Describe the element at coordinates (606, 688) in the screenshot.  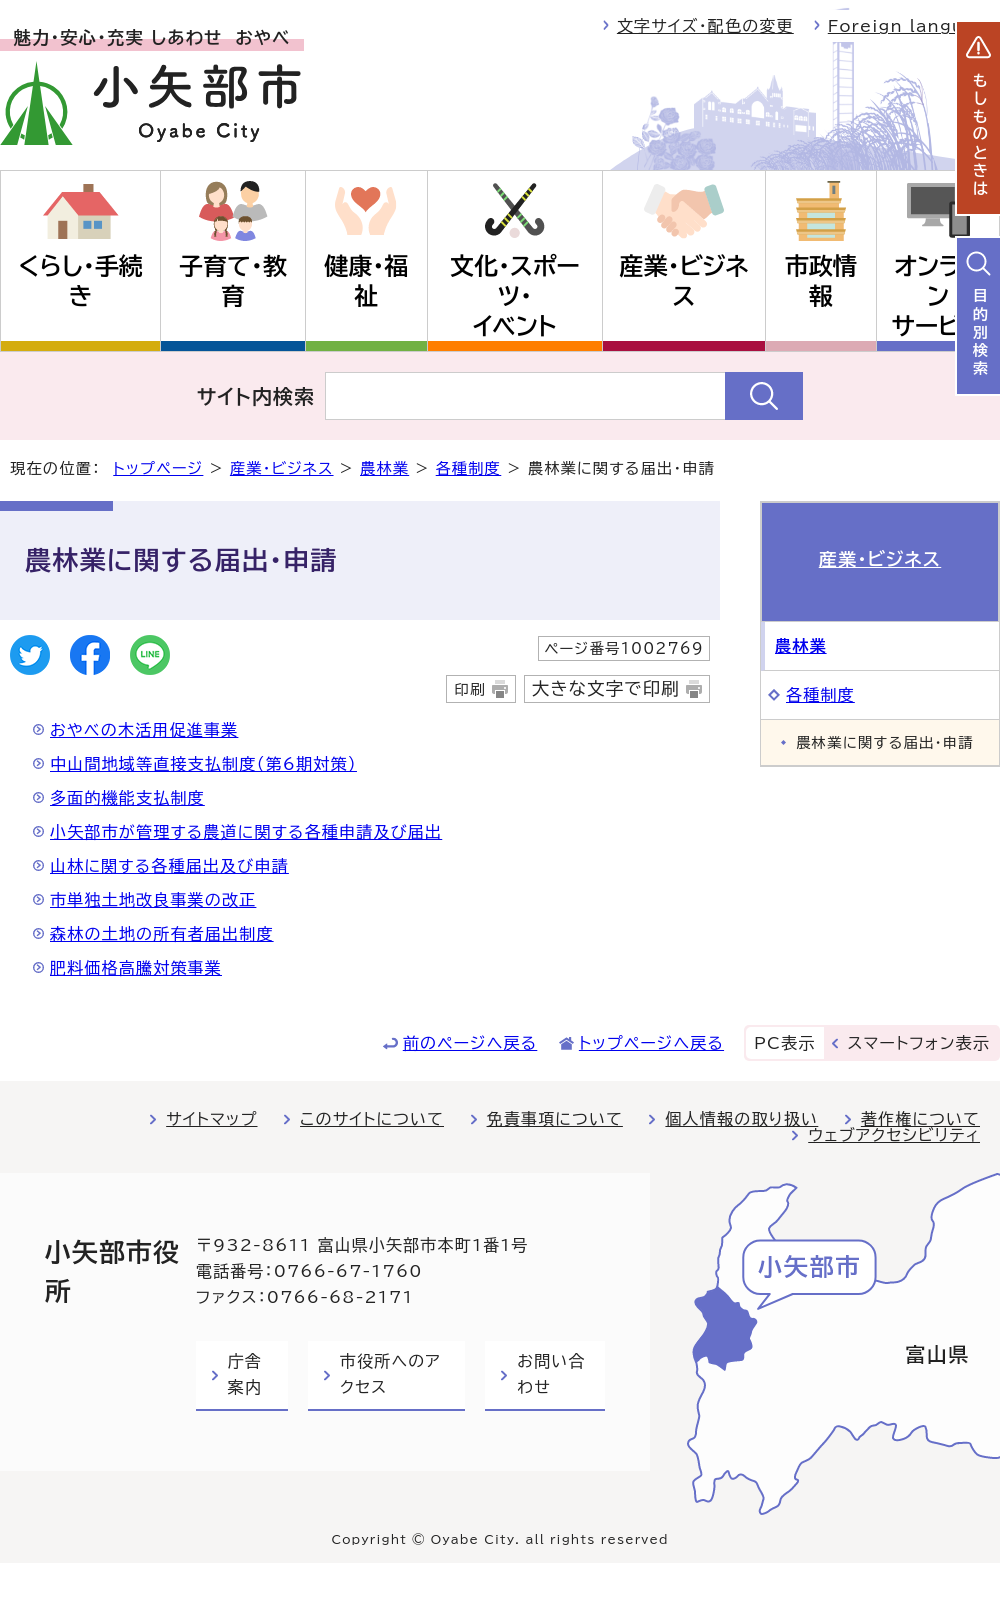
I see `大きな文字で印刷` at that location.